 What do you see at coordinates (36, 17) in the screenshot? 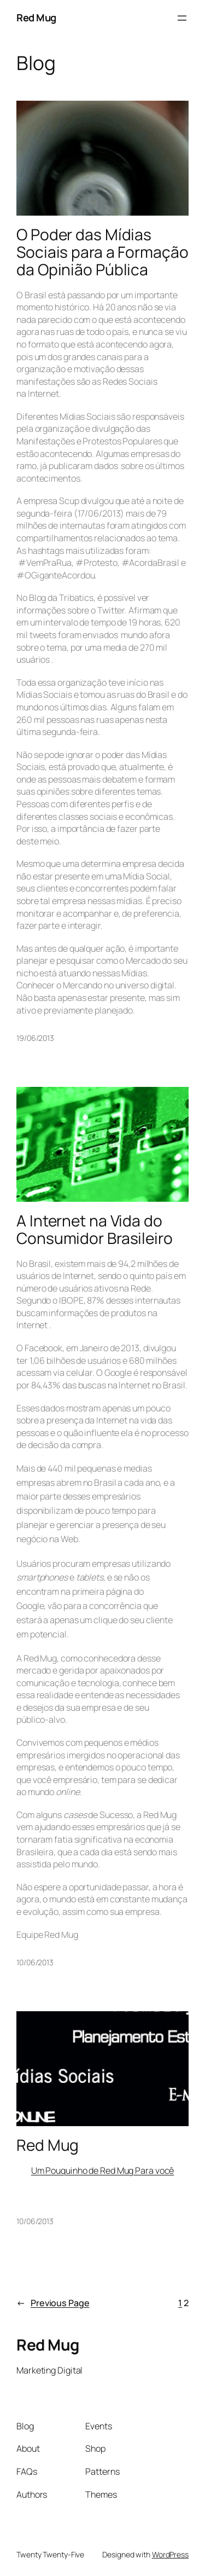
I see `Red Mug` at bounding box center [36, 17].